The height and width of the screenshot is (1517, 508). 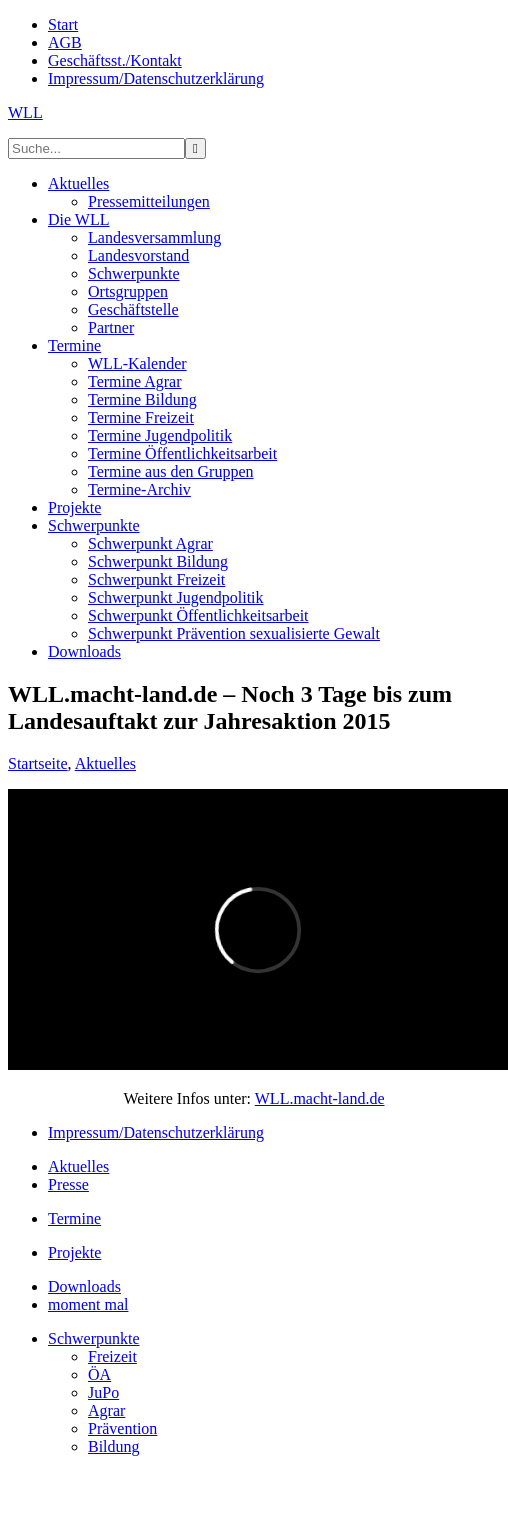 What do you see at coordinates (122, 1428) in the screenshot?
I see `Prävention` at bounding box center [122, 1428].